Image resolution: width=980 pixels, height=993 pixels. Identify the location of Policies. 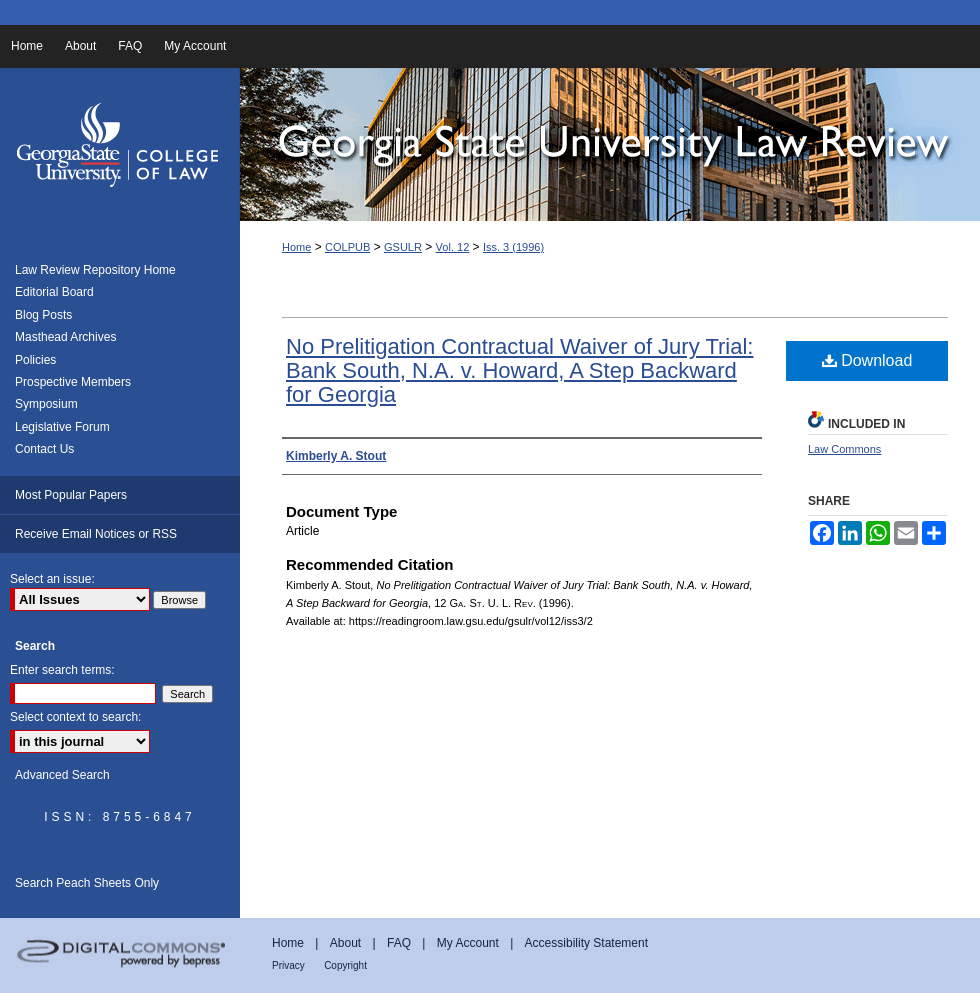
(35, 360).